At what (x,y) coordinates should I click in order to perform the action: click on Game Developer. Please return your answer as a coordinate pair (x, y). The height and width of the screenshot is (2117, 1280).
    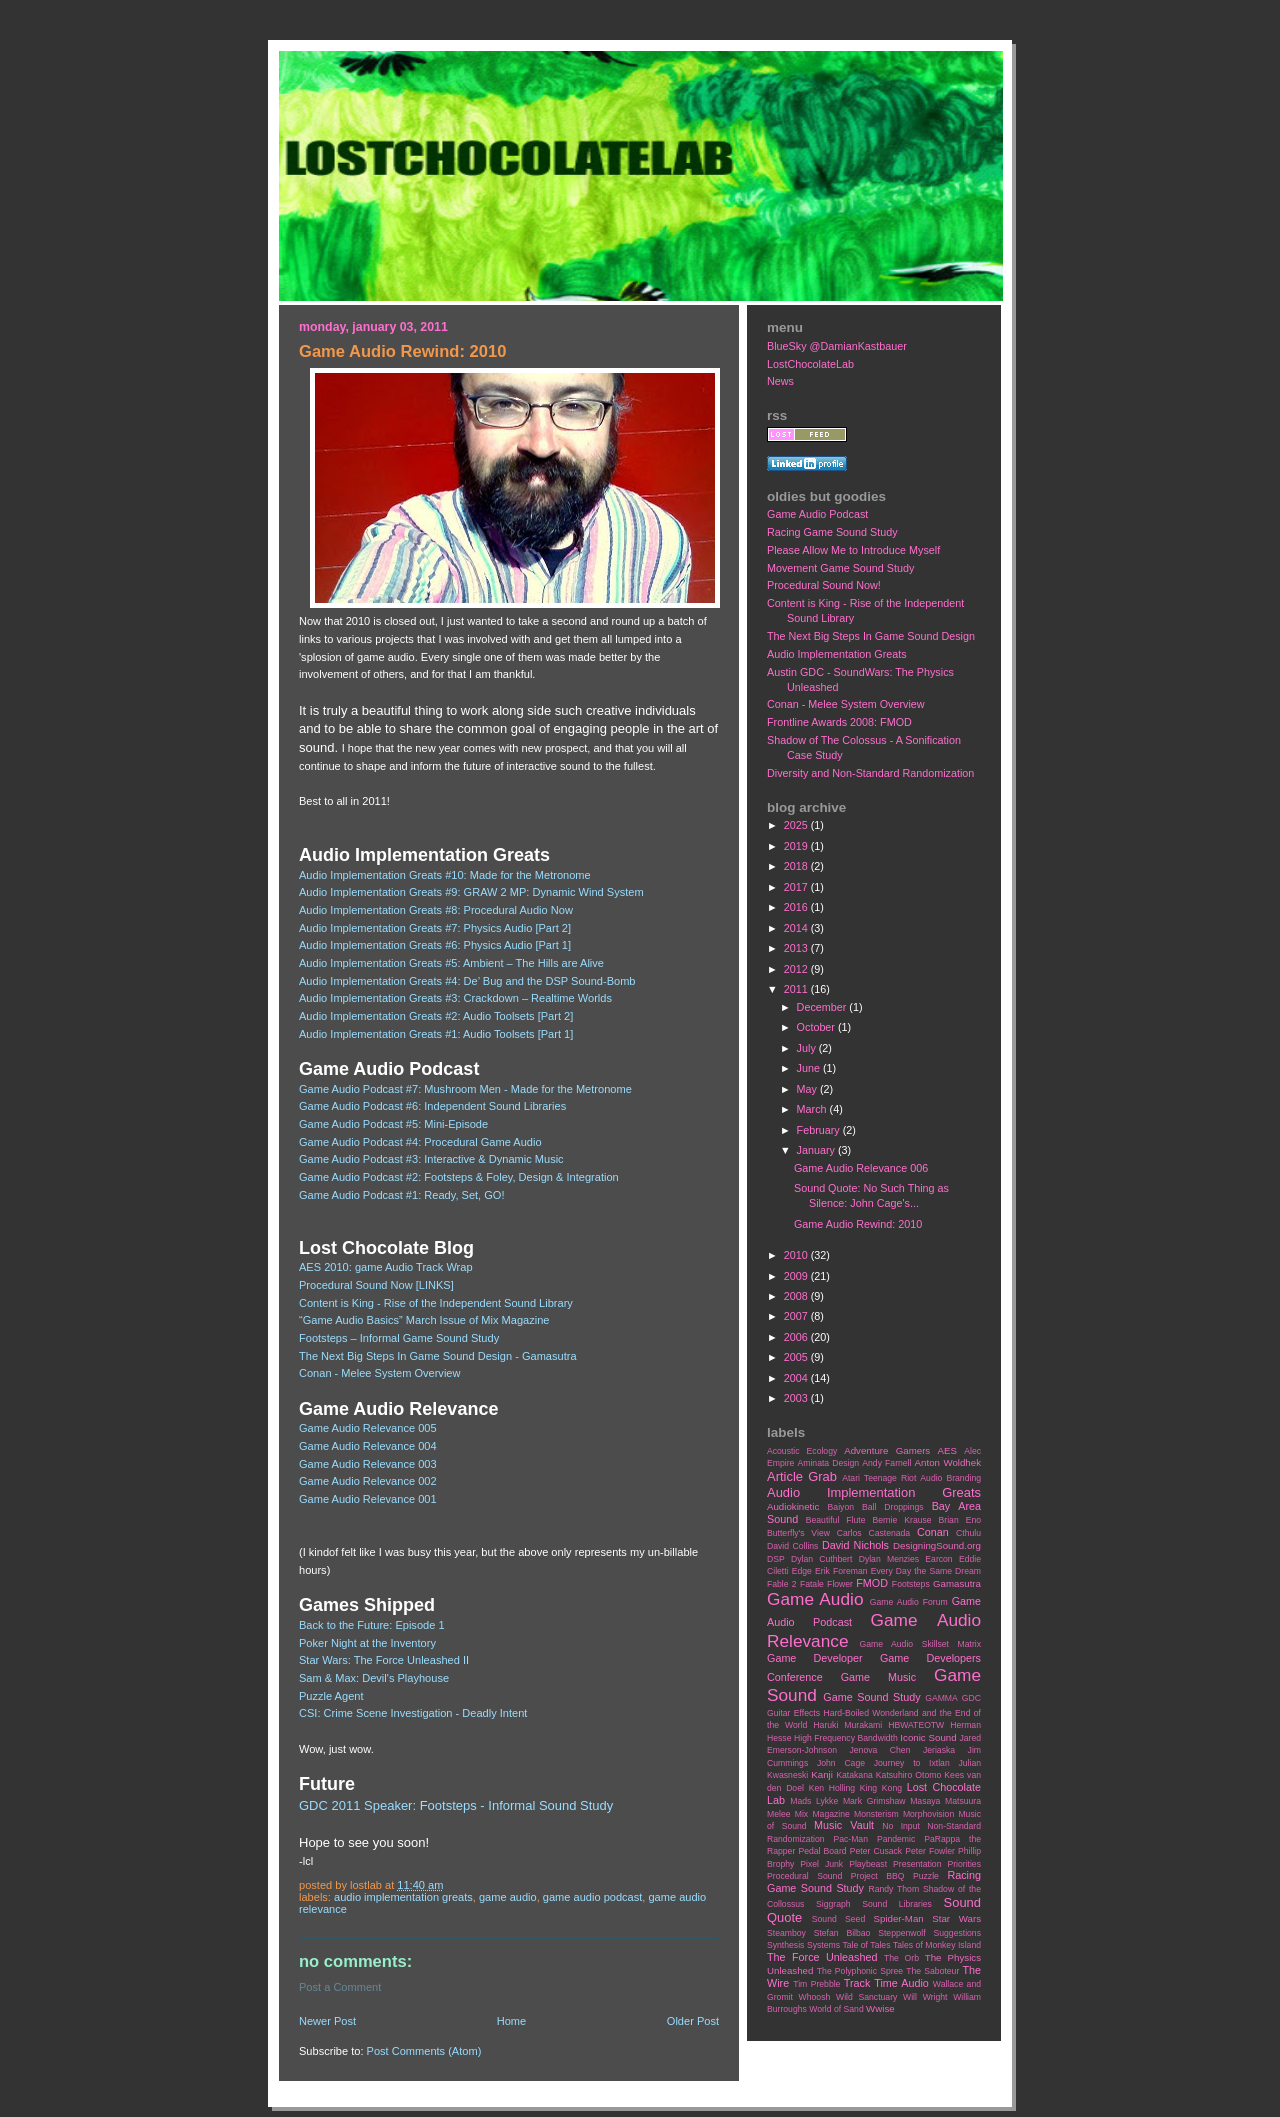
    Looking at the image, I should click on (815, 1658).